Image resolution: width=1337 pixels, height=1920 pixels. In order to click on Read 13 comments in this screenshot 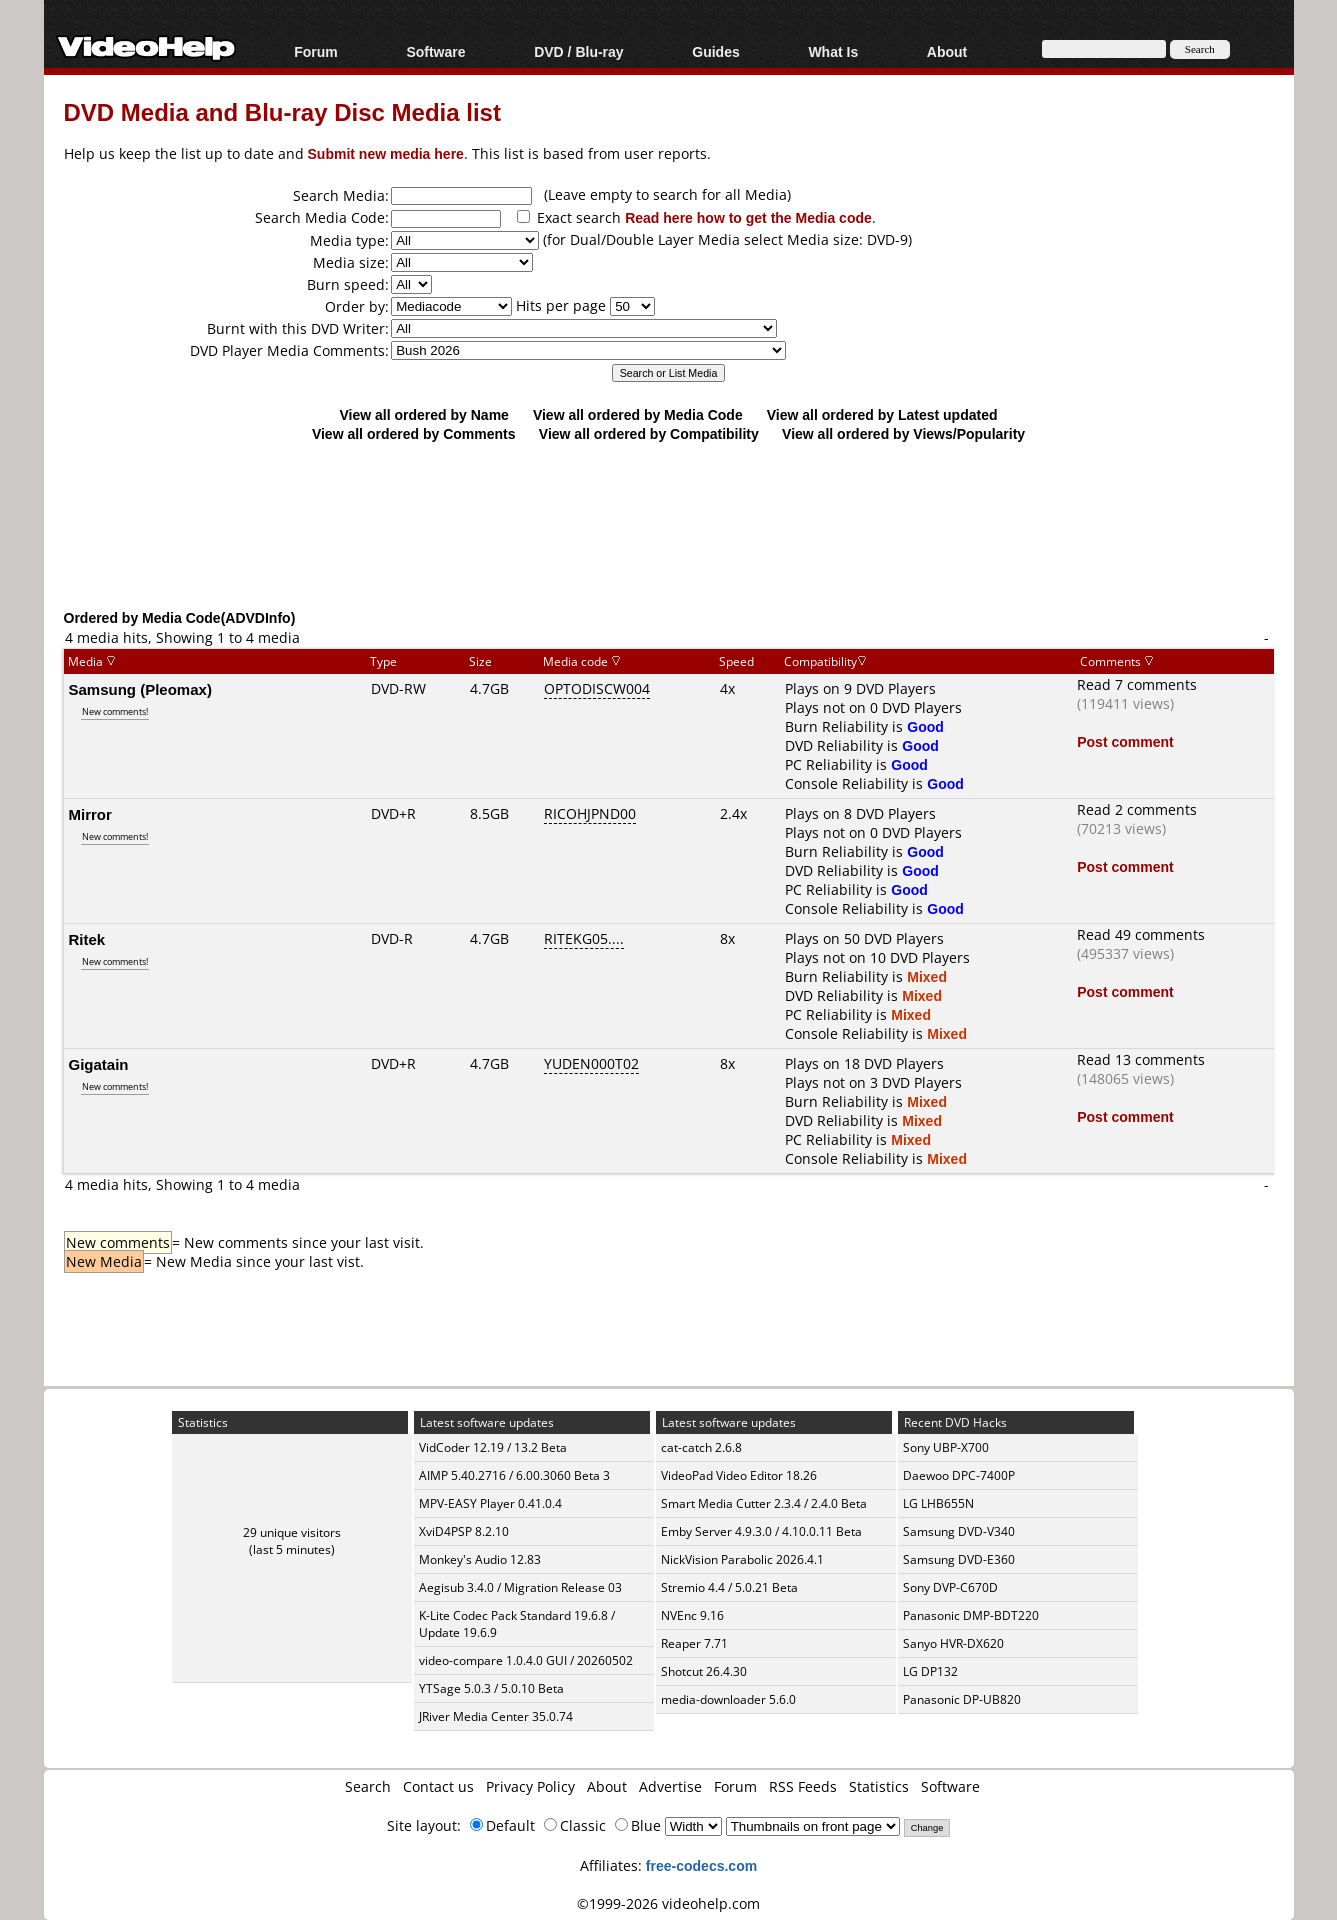, I will do `click(1141, 1059)`.